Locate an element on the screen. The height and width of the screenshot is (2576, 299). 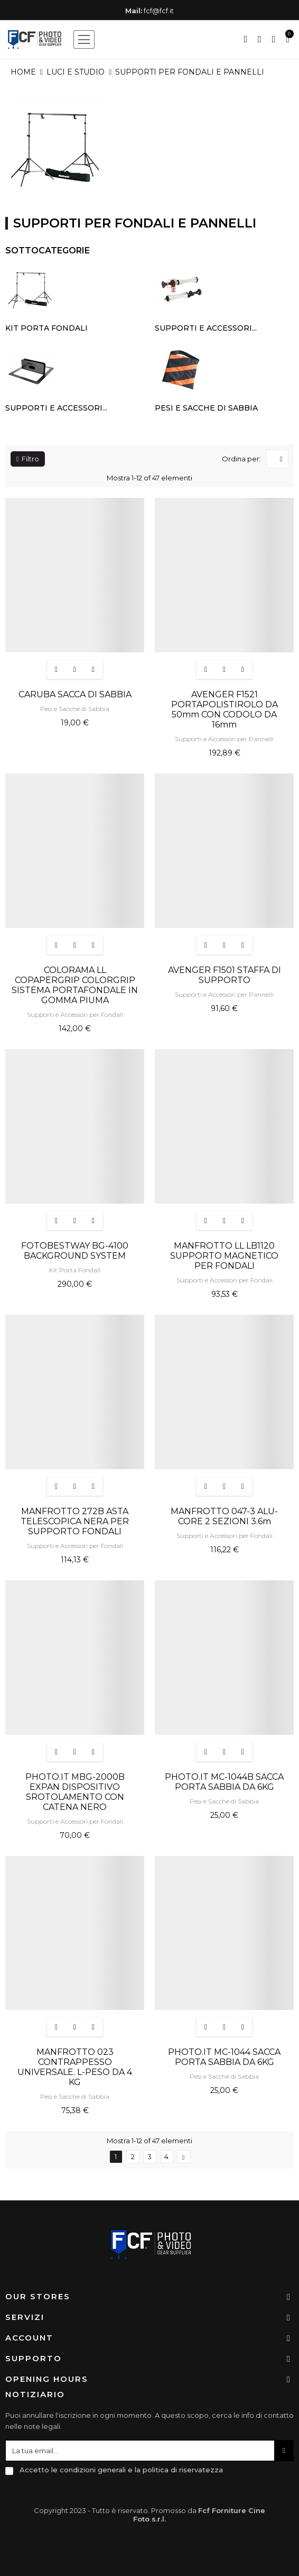
Supporti e Accessori... is located at coordinates (206, 328).